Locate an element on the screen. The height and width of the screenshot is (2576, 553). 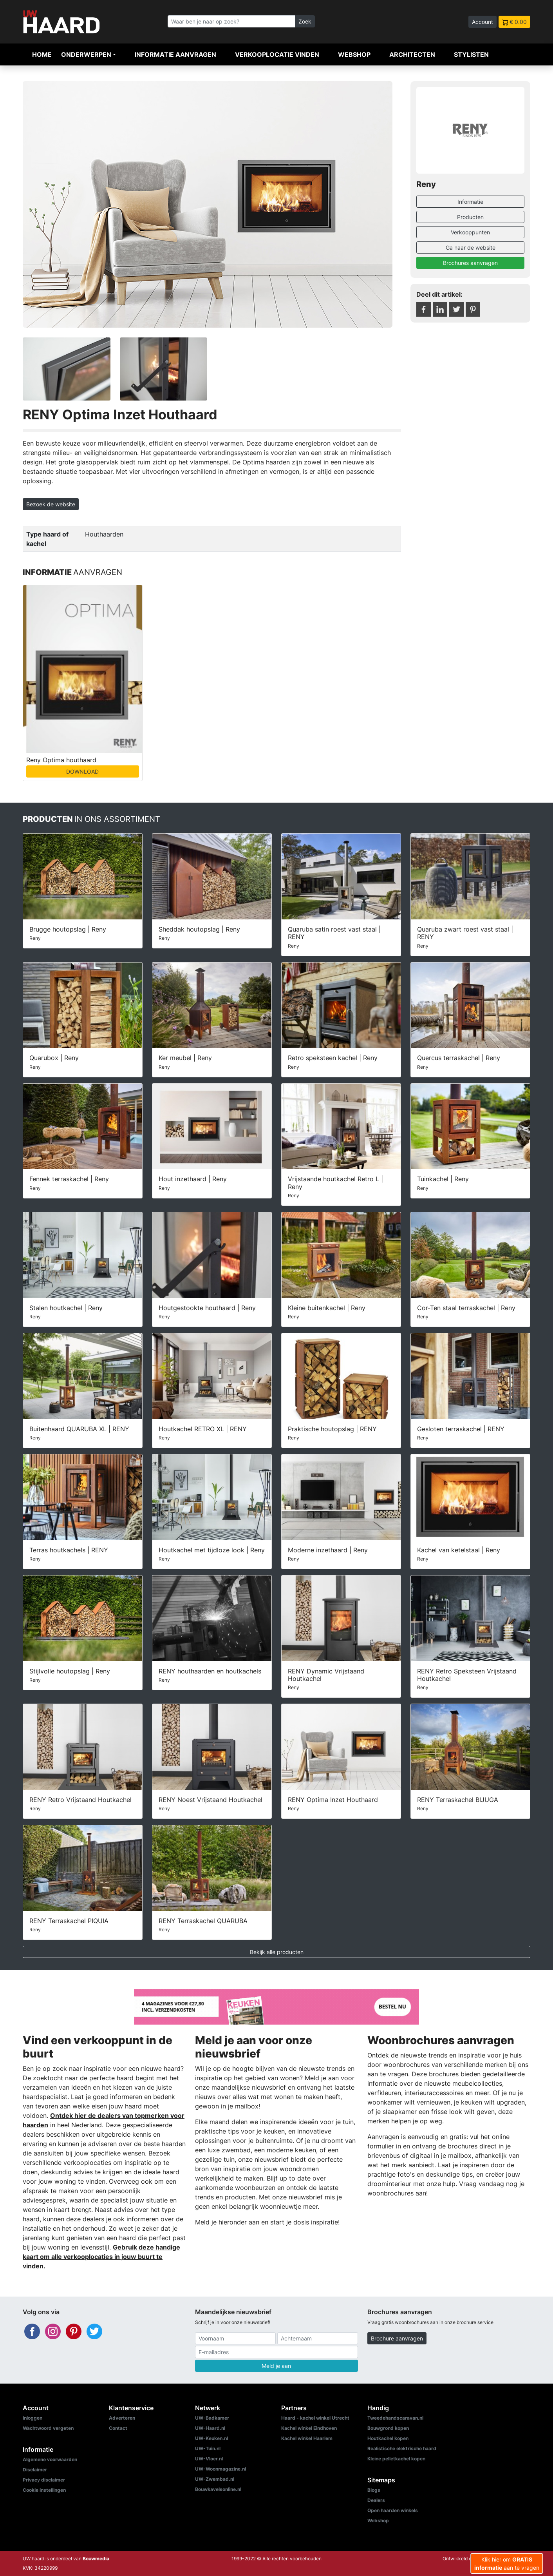
Bouwkavelsonline.nl is located at coordinates (218, 2489).